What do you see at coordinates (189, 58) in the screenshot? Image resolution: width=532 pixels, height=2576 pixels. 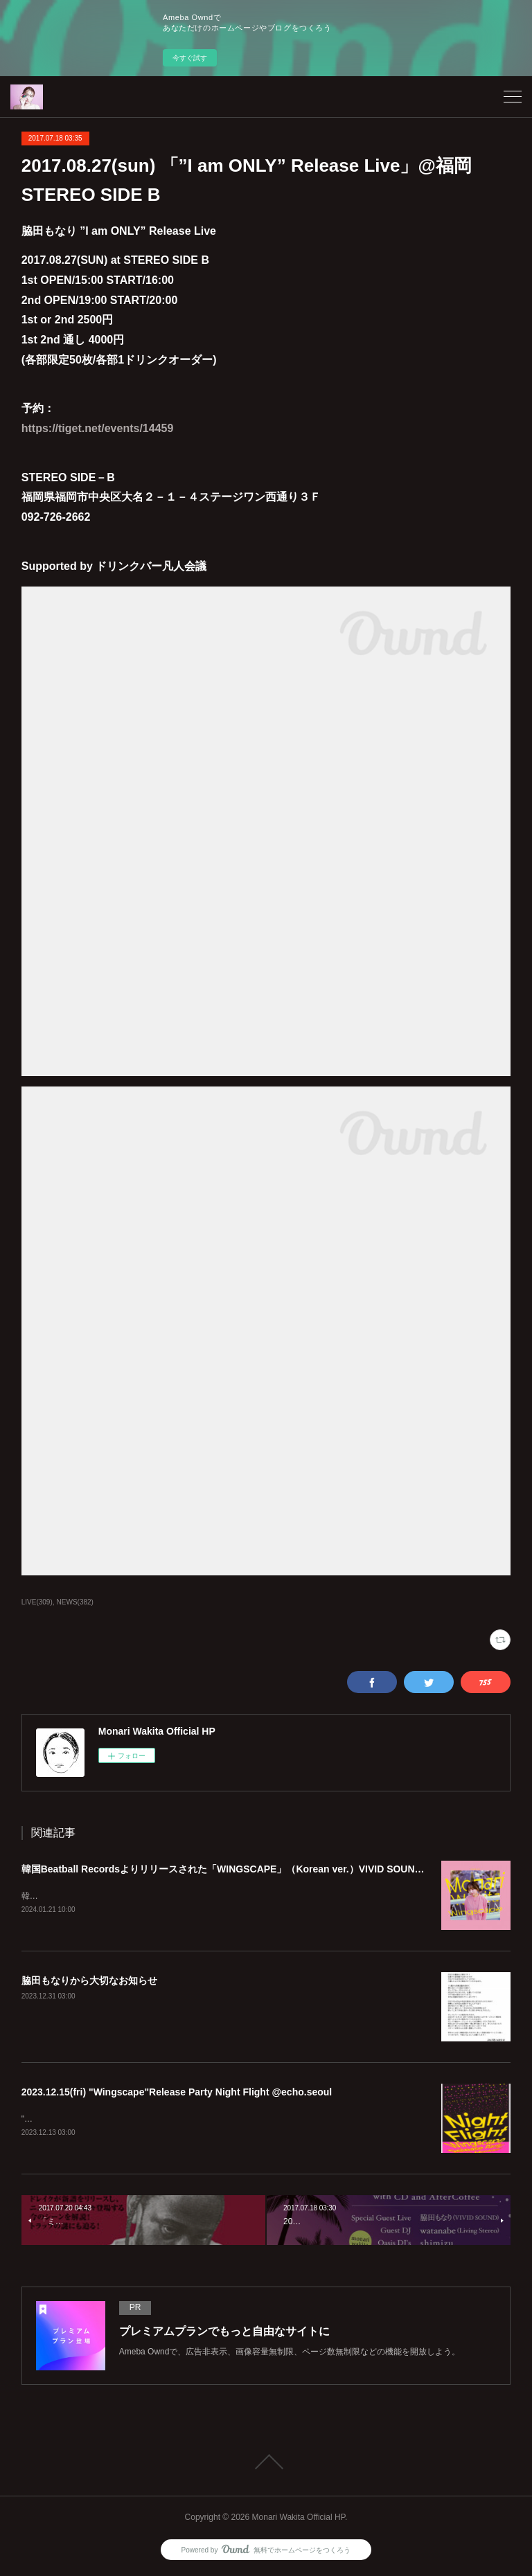 I see `今すぐ試す` at bounding box center [189, 58].